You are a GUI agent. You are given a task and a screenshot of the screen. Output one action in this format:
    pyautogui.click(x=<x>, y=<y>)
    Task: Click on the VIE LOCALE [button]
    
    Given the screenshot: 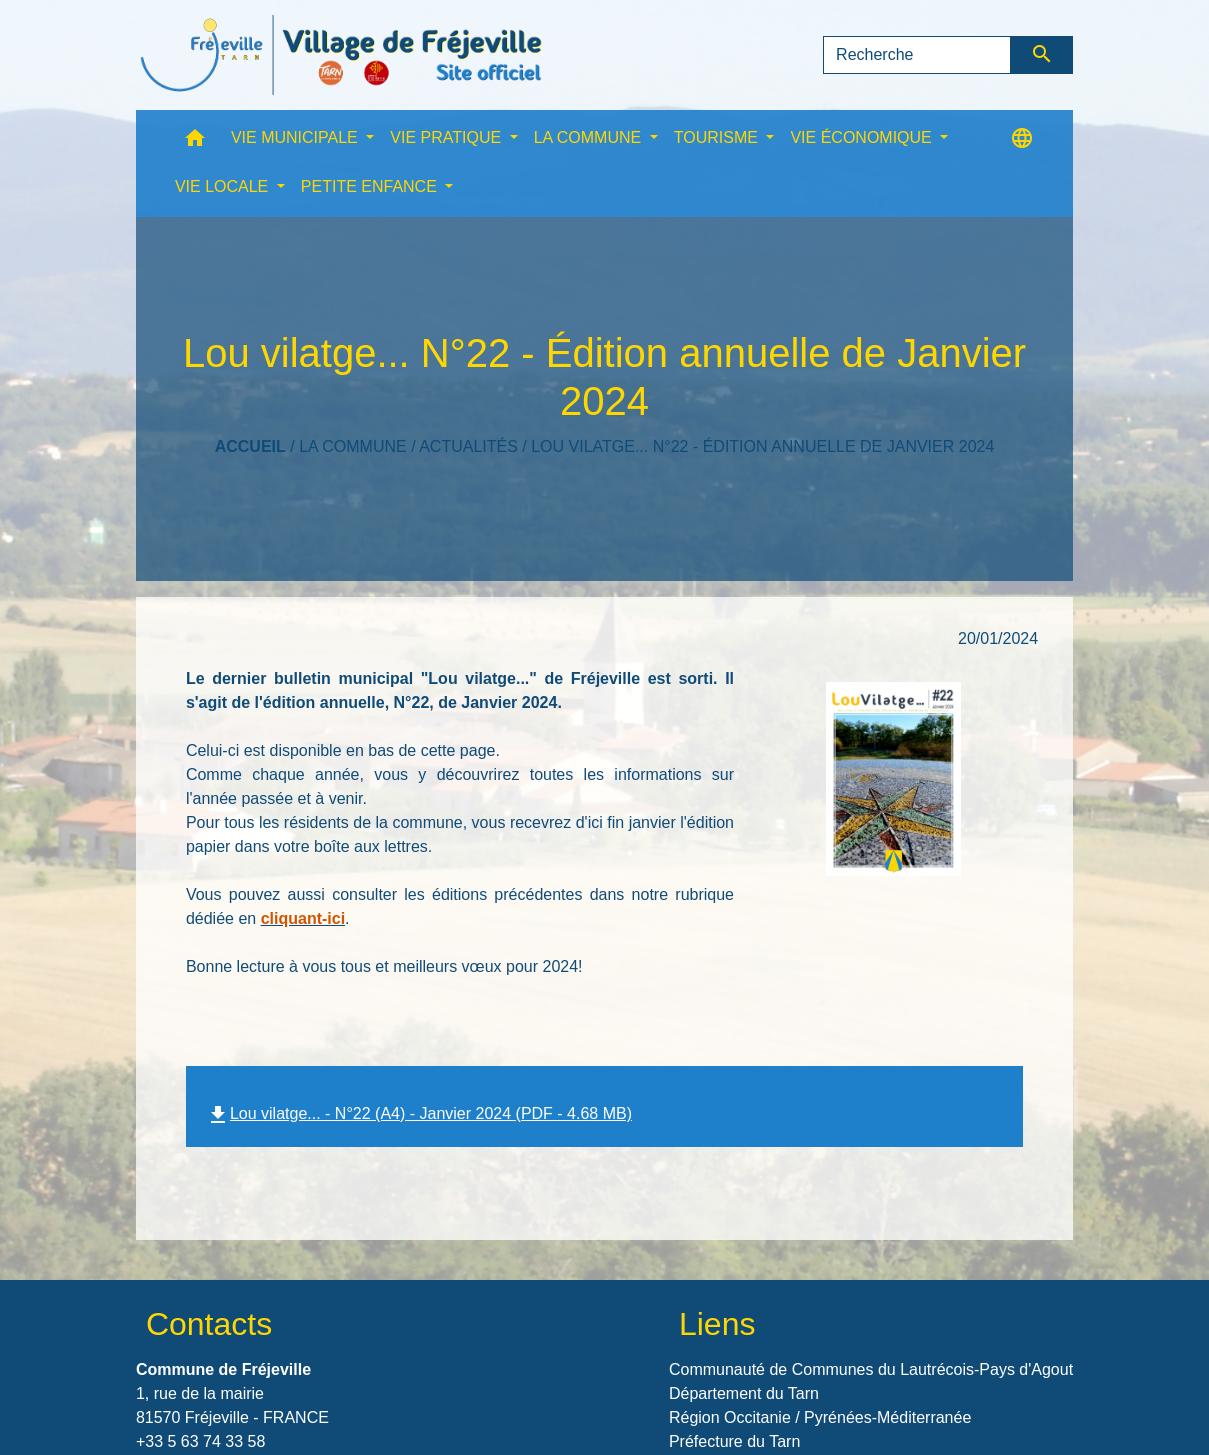 What is the action you would take?
    pyautogui.click(x=224, y=186)
    